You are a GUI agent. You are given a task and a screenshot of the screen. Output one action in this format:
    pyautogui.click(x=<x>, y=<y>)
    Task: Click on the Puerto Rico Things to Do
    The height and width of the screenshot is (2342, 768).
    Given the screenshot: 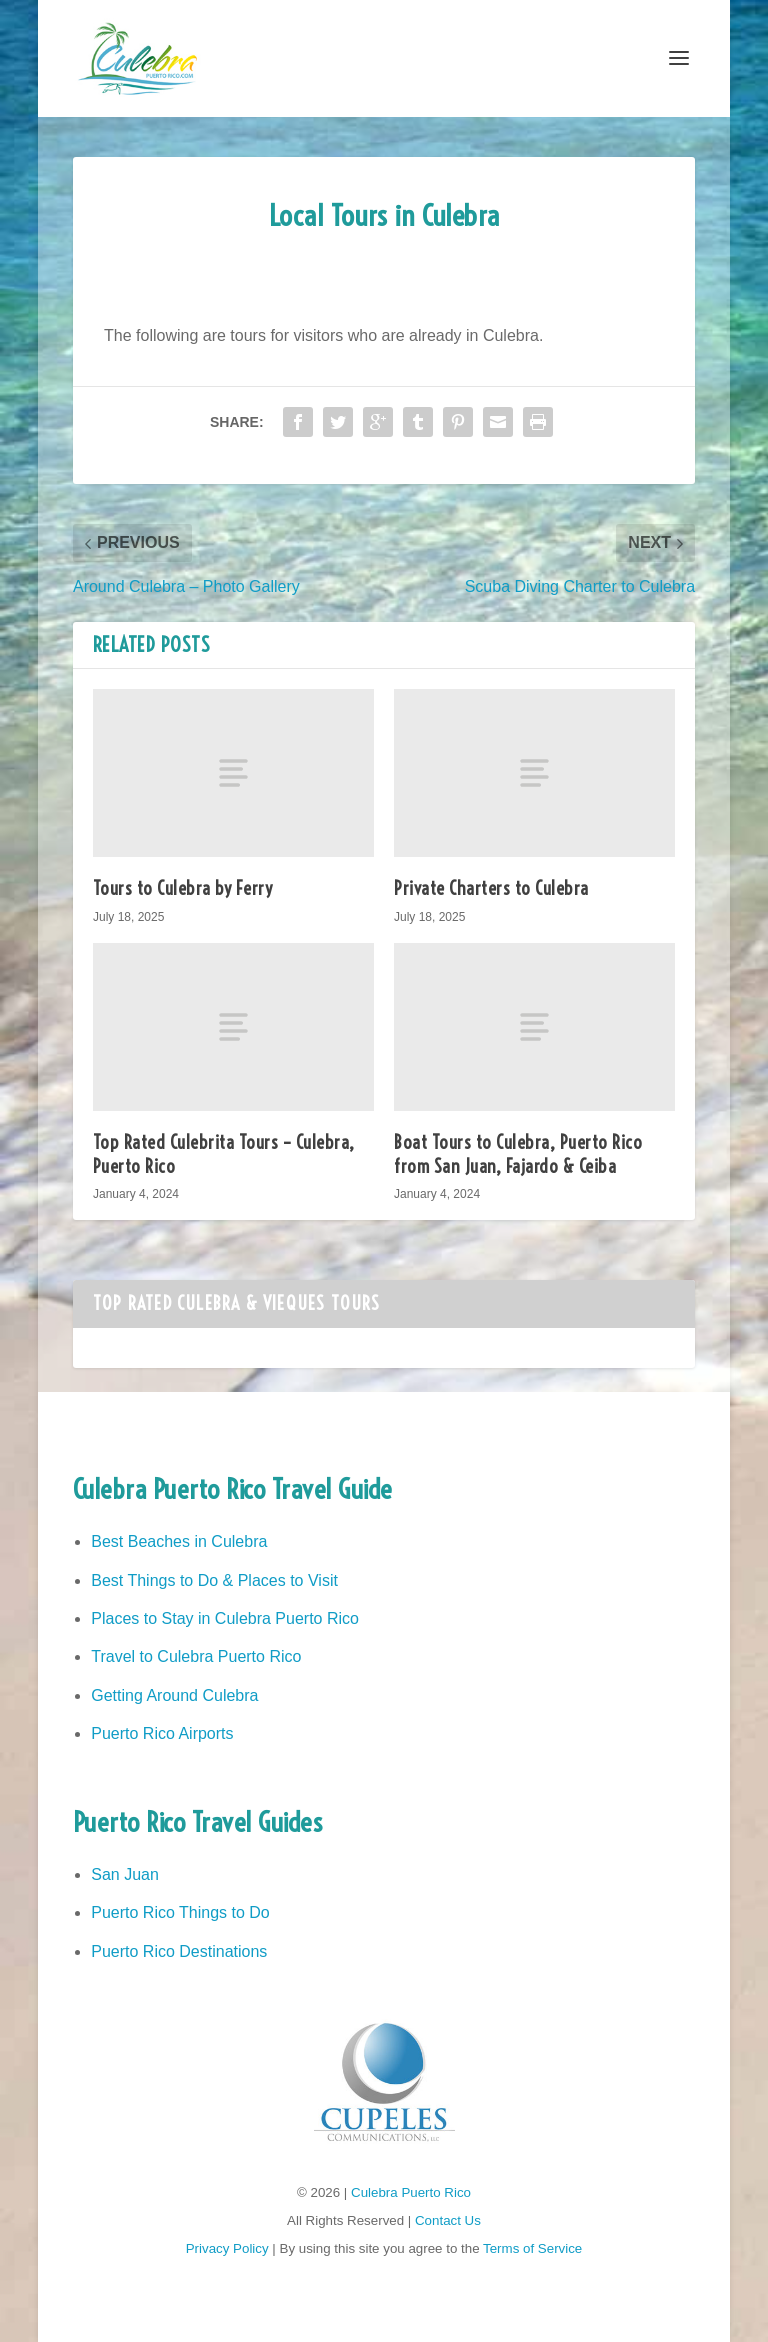 What is the action you would take?
    pyautogui.click(x=180, y=1912)
    